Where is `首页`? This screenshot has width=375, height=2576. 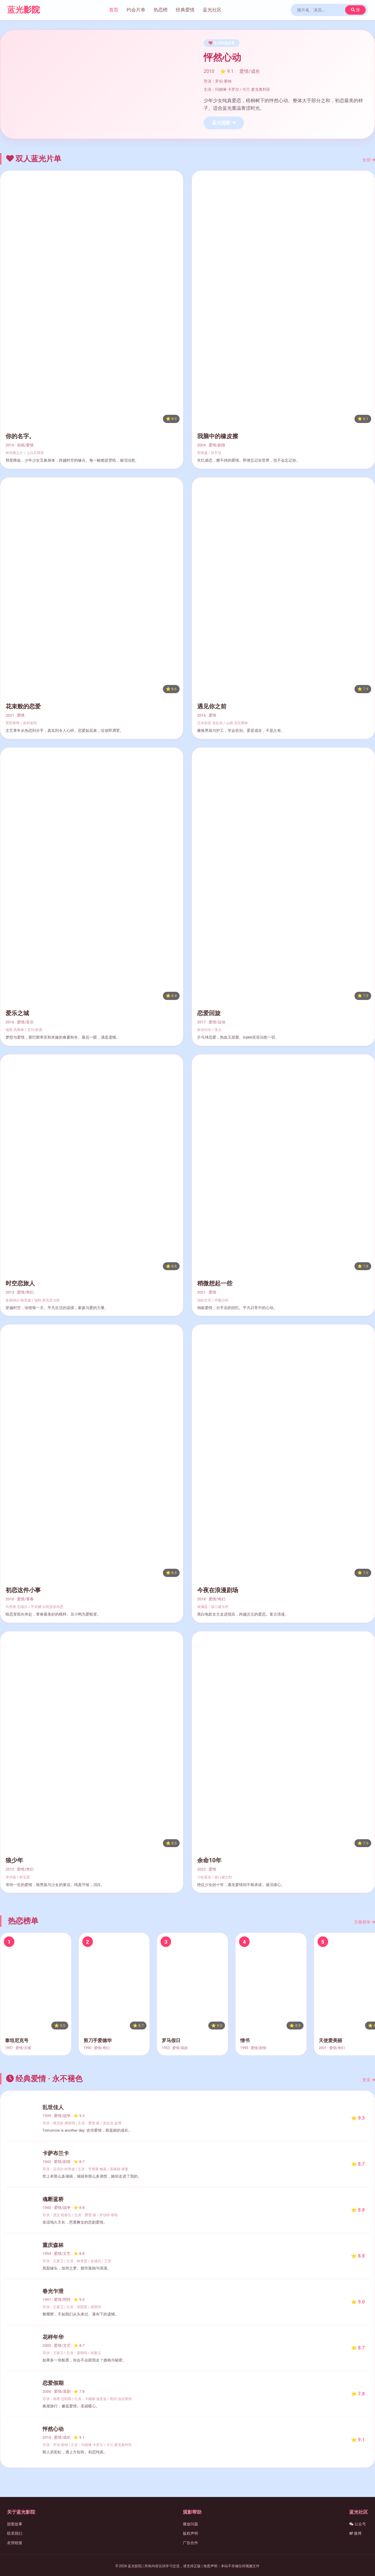 首页 is located at coordinates (113, 10).